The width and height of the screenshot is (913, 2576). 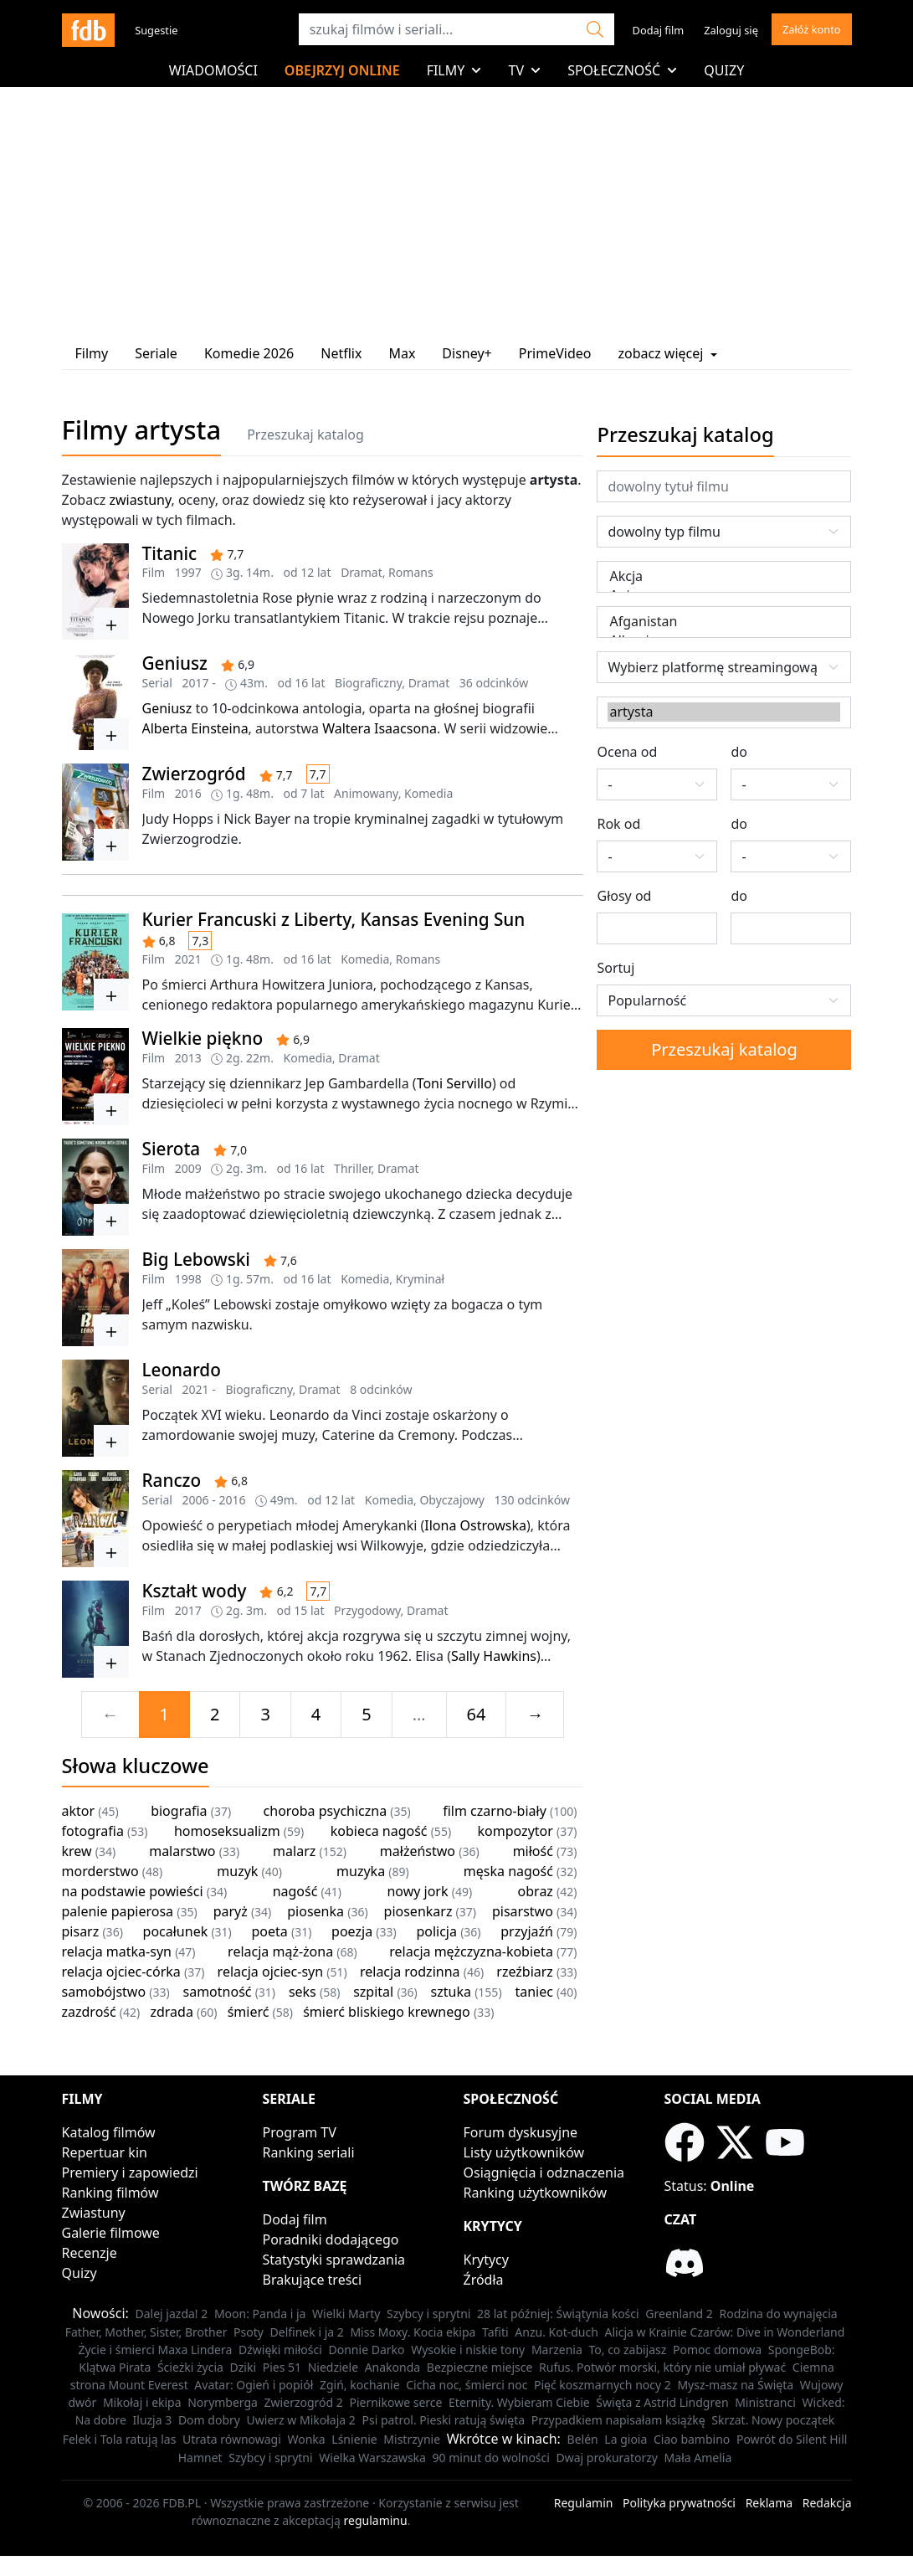 What do you see at coordinates (443, 2420) in the screenshot?
I see `Psi patrol. Pieski ratują święta` at bounding box center [443, 2420].